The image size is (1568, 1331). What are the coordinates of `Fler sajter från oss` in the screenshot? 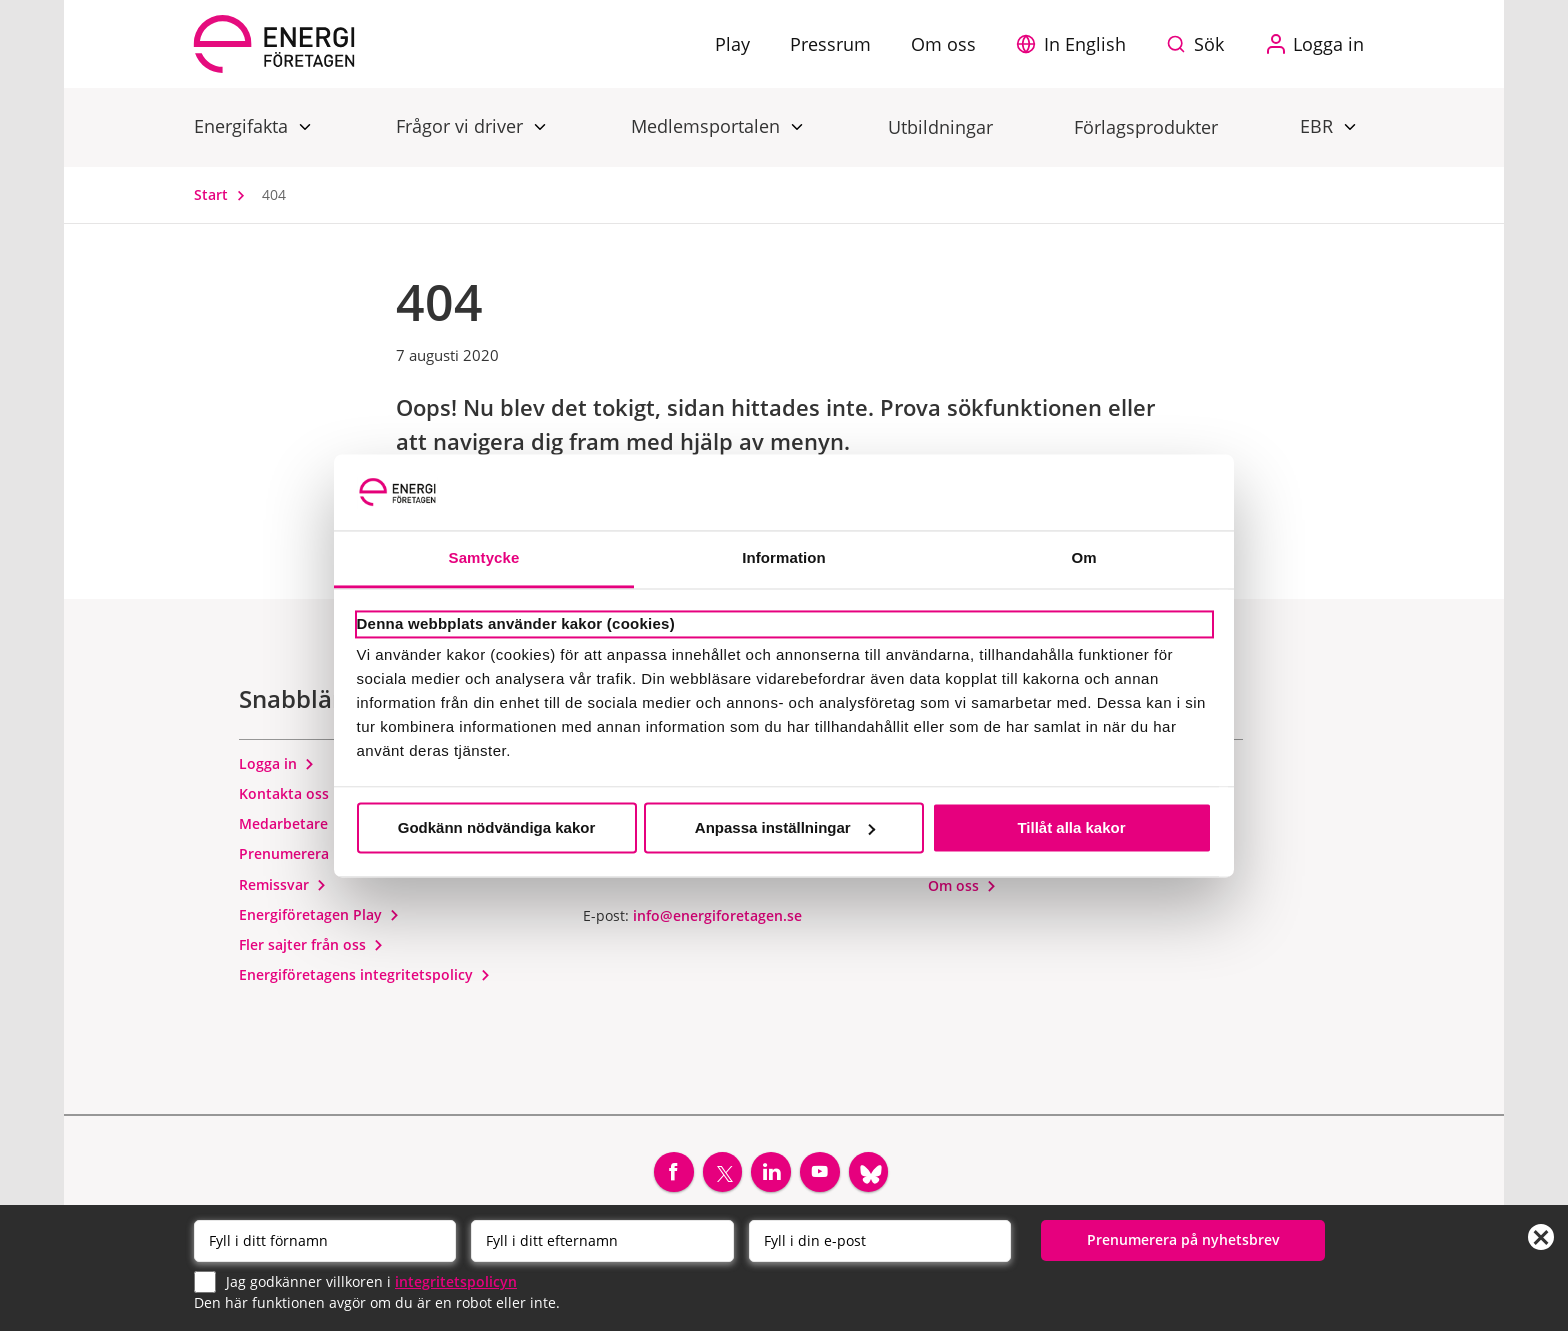 It's located at (311, 948).